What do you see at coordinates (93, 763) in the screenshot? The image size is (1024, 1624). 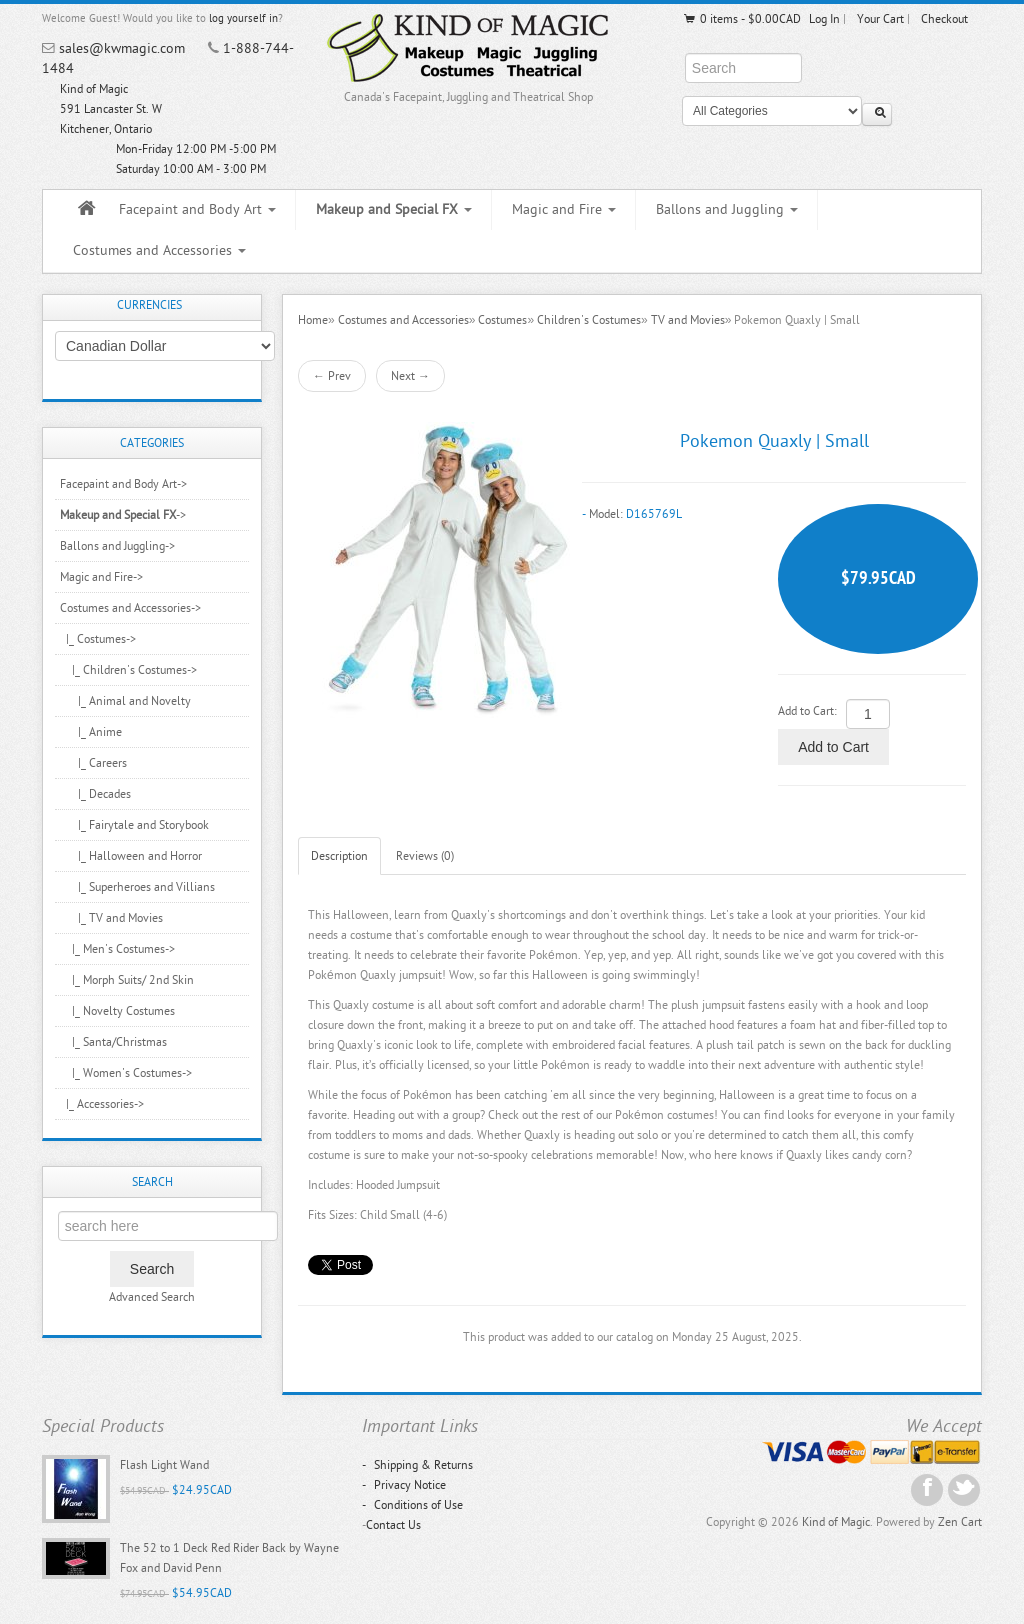 I see `|_ Careers` at bounding box center [93, 763].